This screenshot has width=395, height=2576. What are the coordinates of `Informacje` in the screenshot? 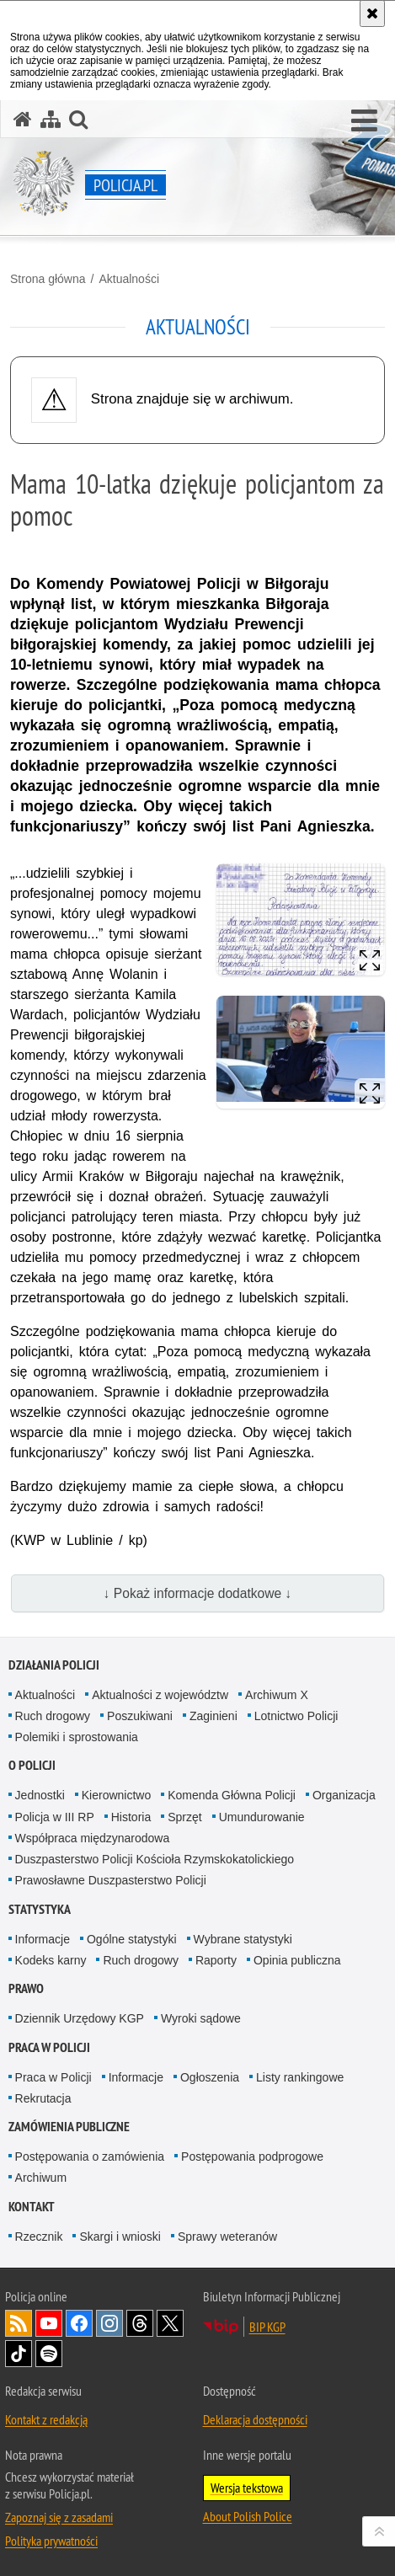 It's located at (42, 1939).